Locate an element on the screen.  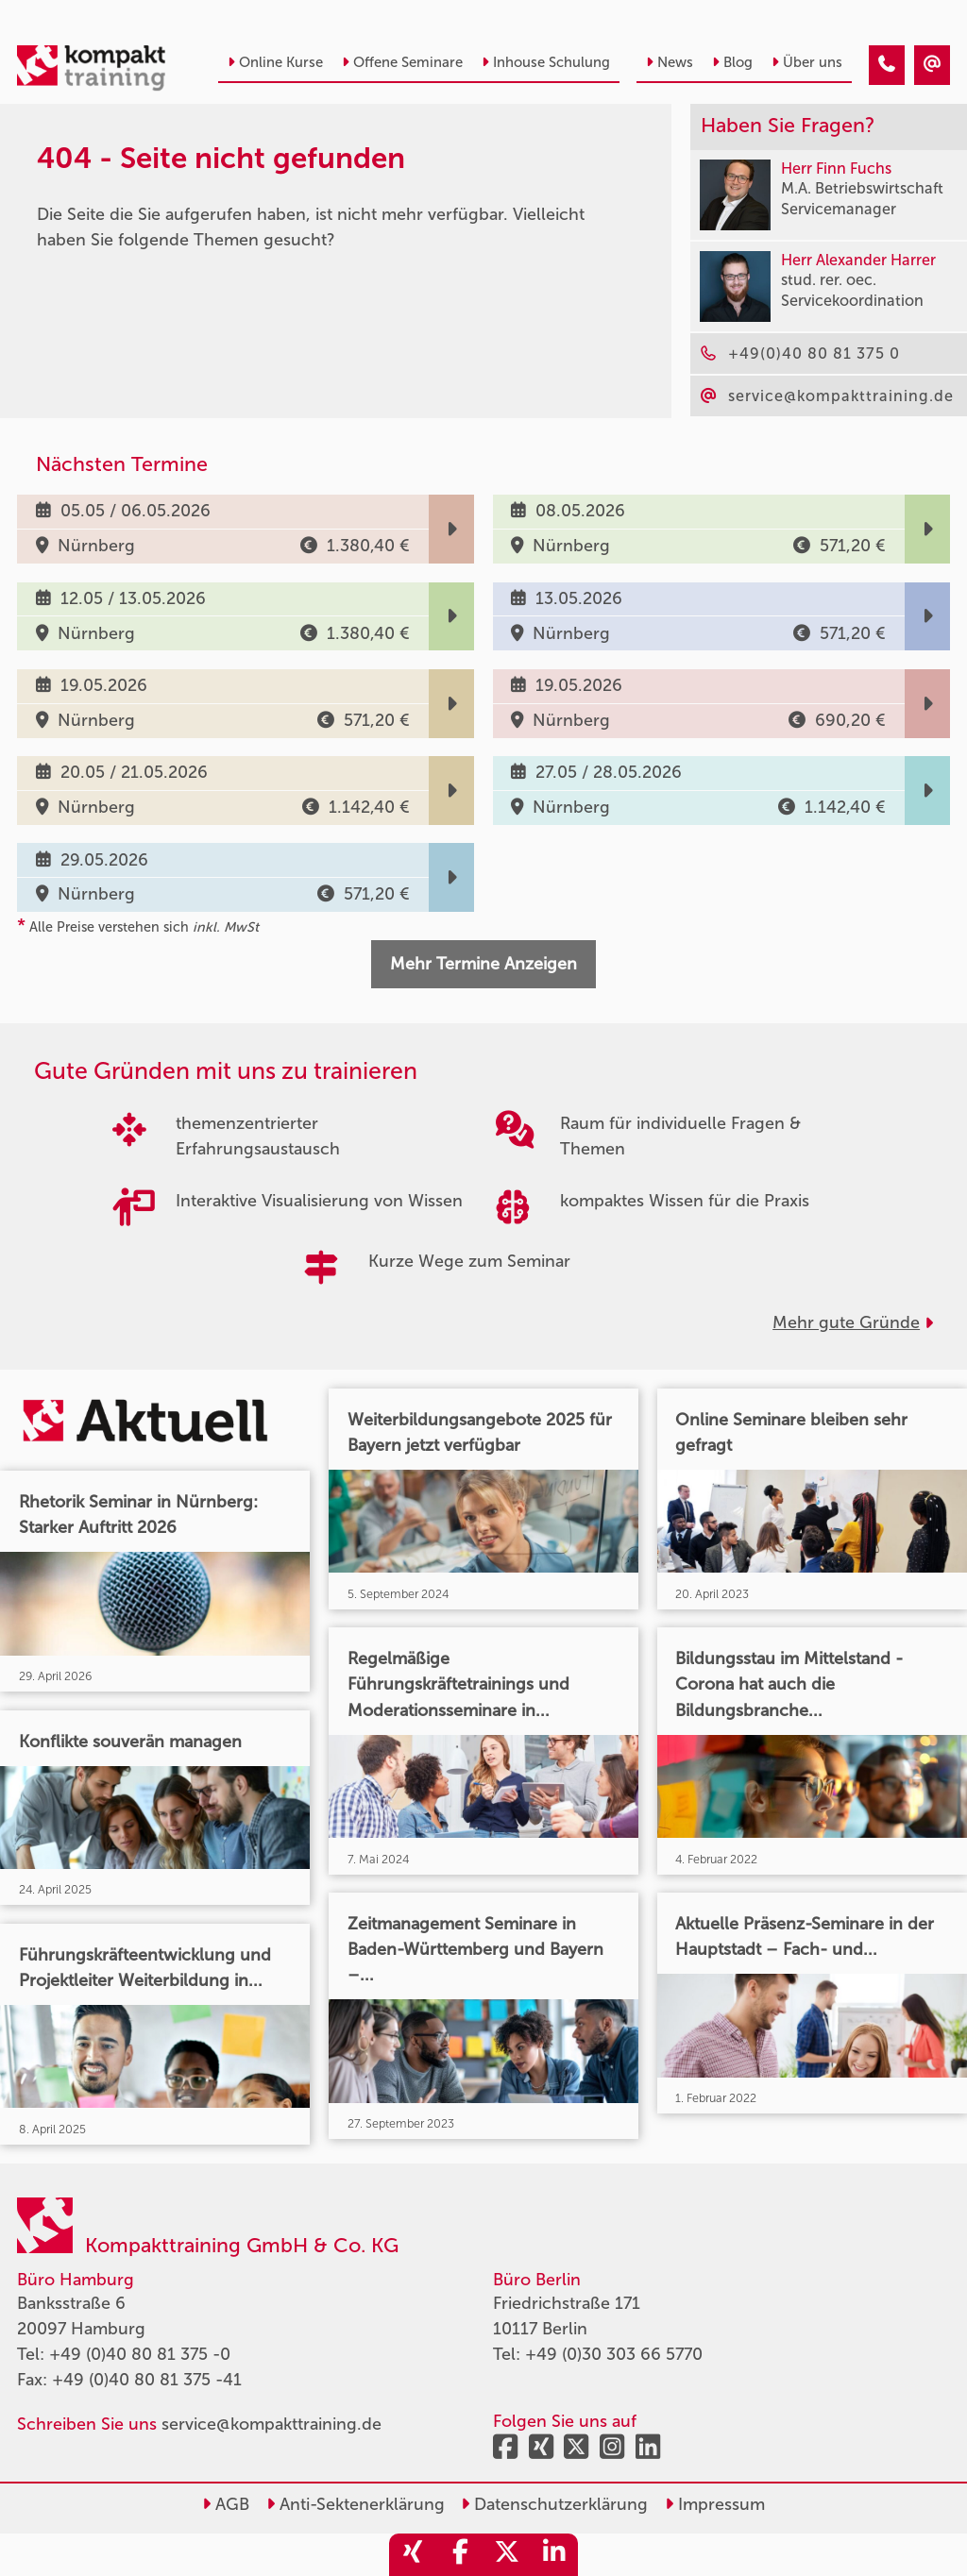
Anti-Sektenerklärung is located at coordinates (355, 2504).